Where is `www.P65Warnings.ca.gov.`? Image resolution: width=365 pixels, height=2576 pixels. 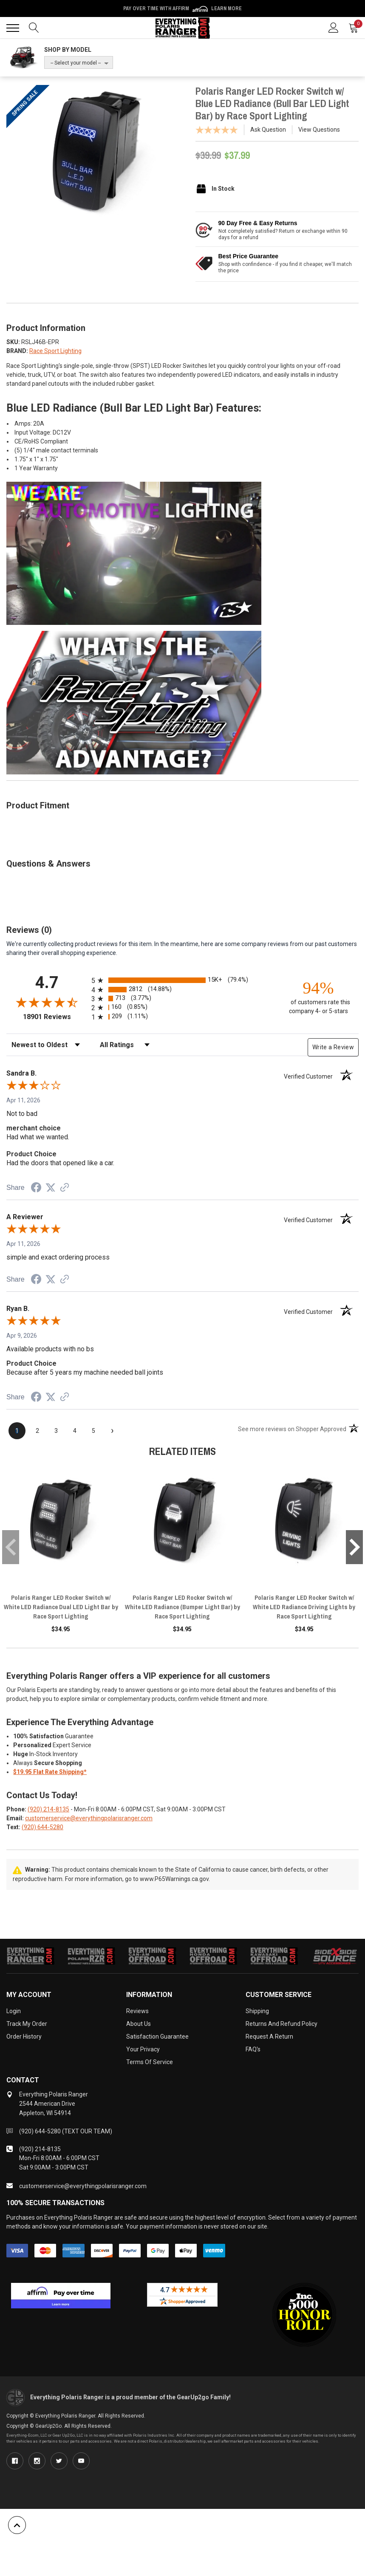
www.P65Warnings.ca.gov. is located at coordinates (175, 1879).